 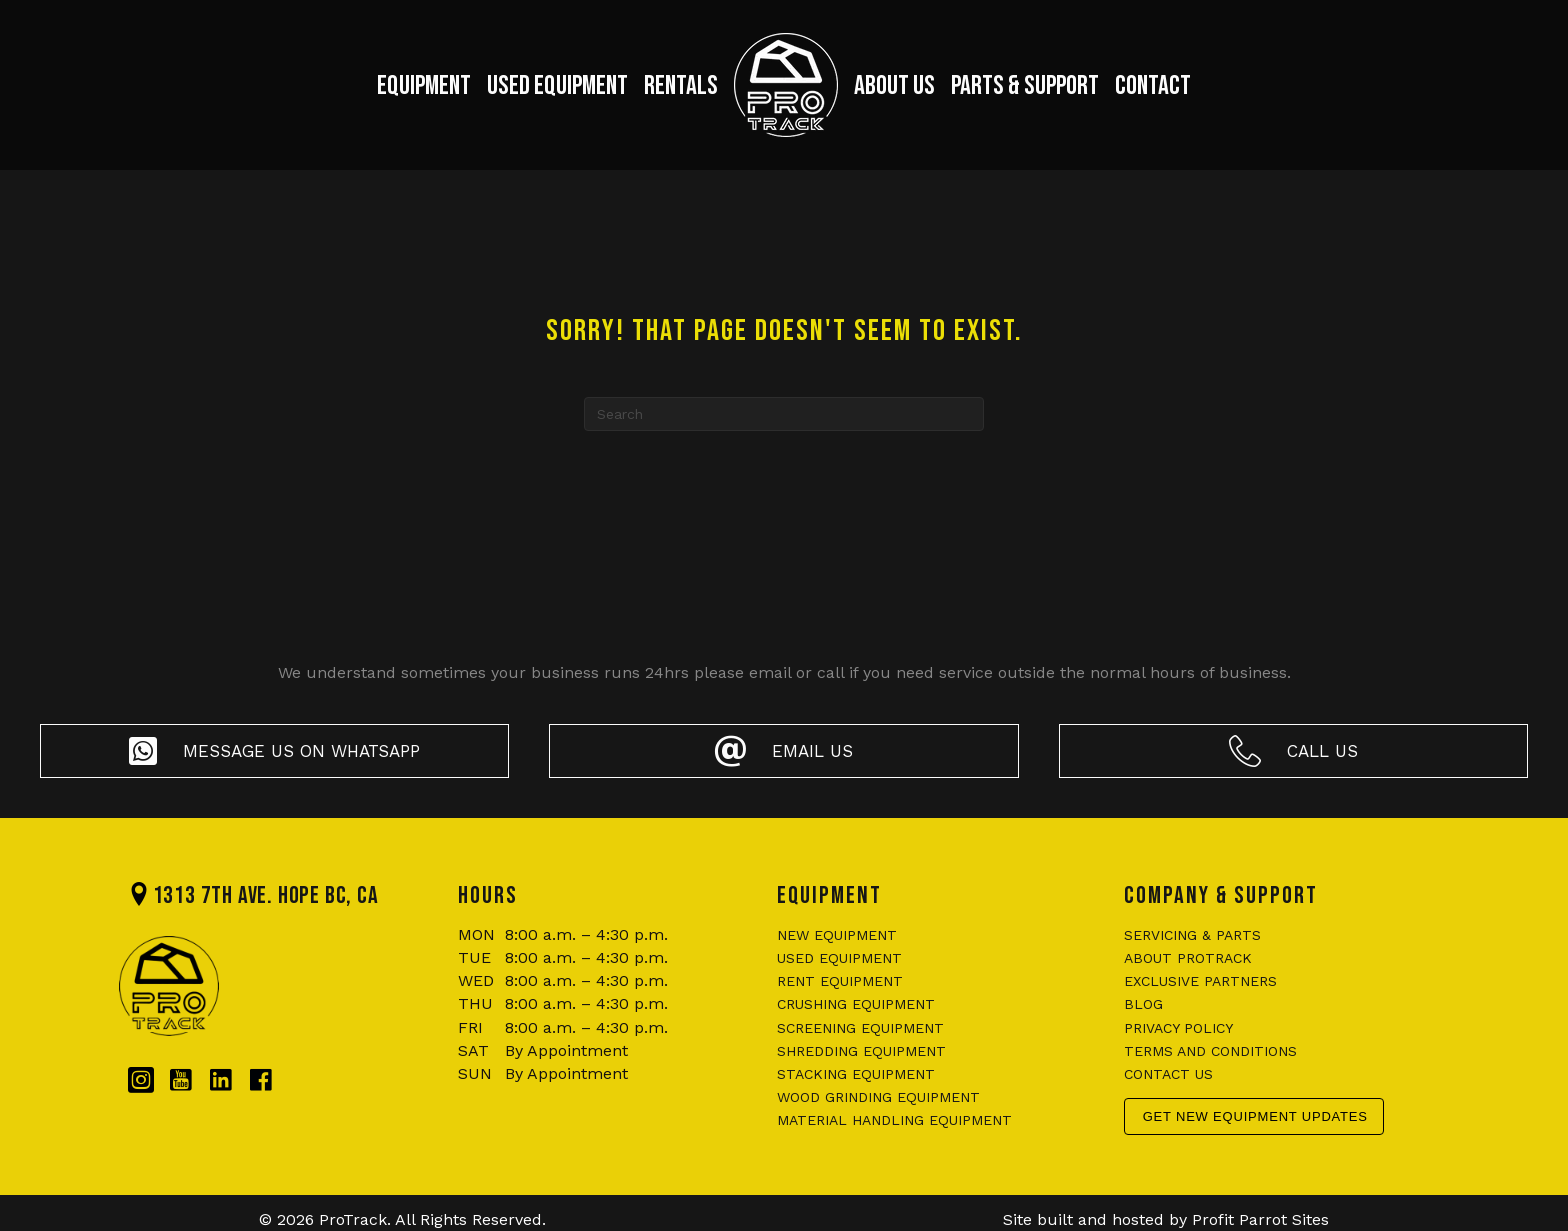 I want to click on Rent Equipment, so click(x=840, y=981).